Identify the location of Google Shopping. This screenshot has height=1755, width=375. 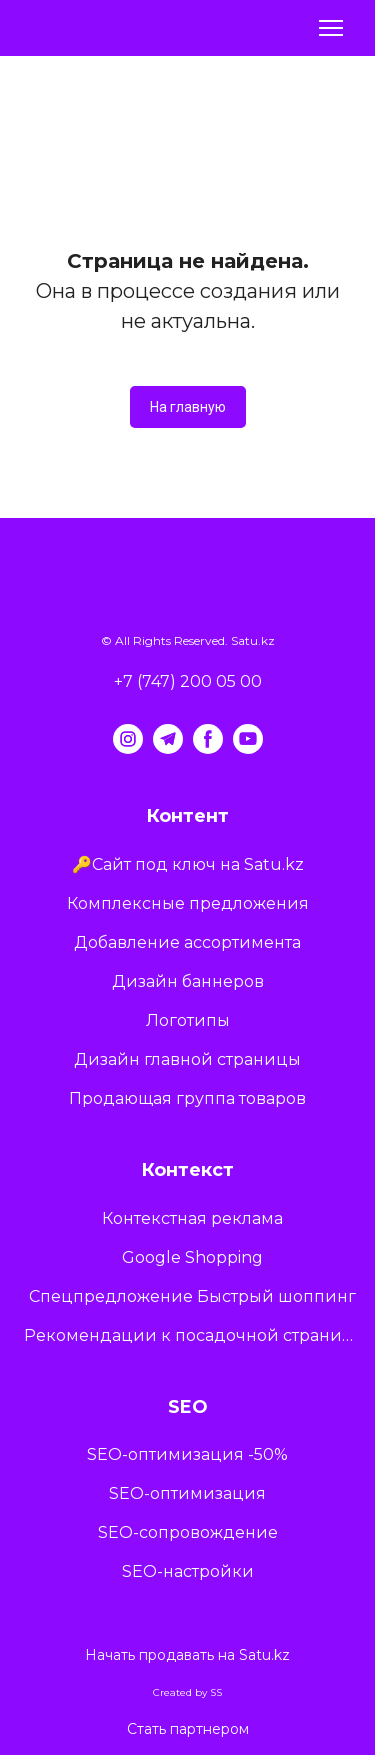
(192, 1257).